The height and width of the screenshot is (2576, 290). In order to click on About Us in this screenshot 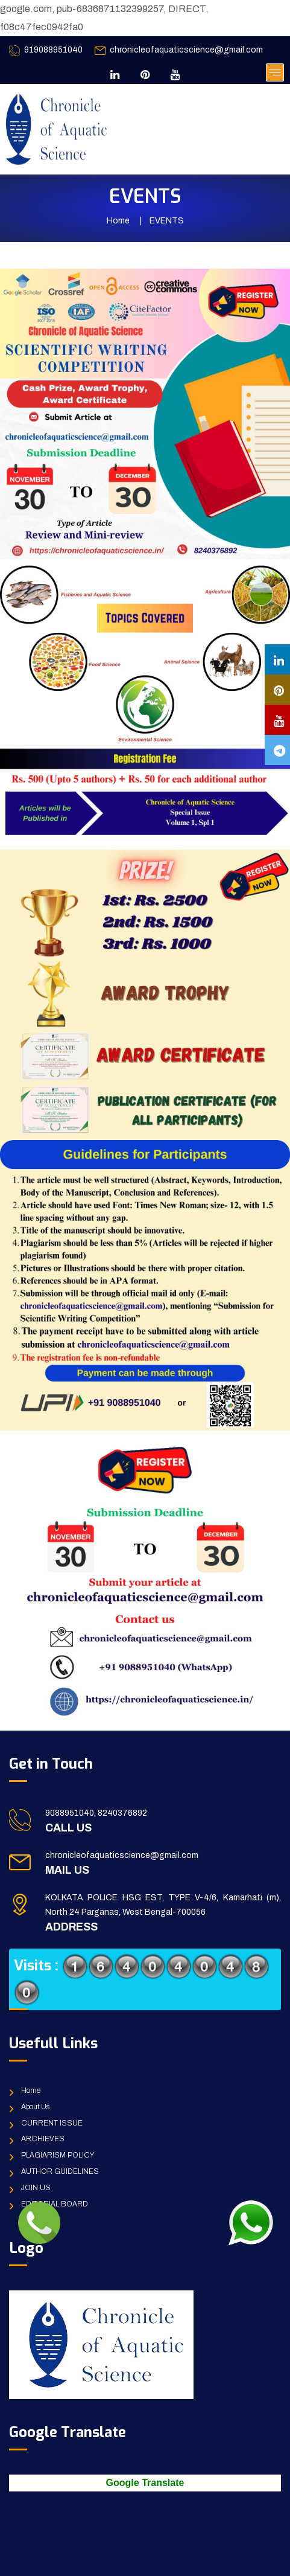, I will do `click(35, 2107)`.